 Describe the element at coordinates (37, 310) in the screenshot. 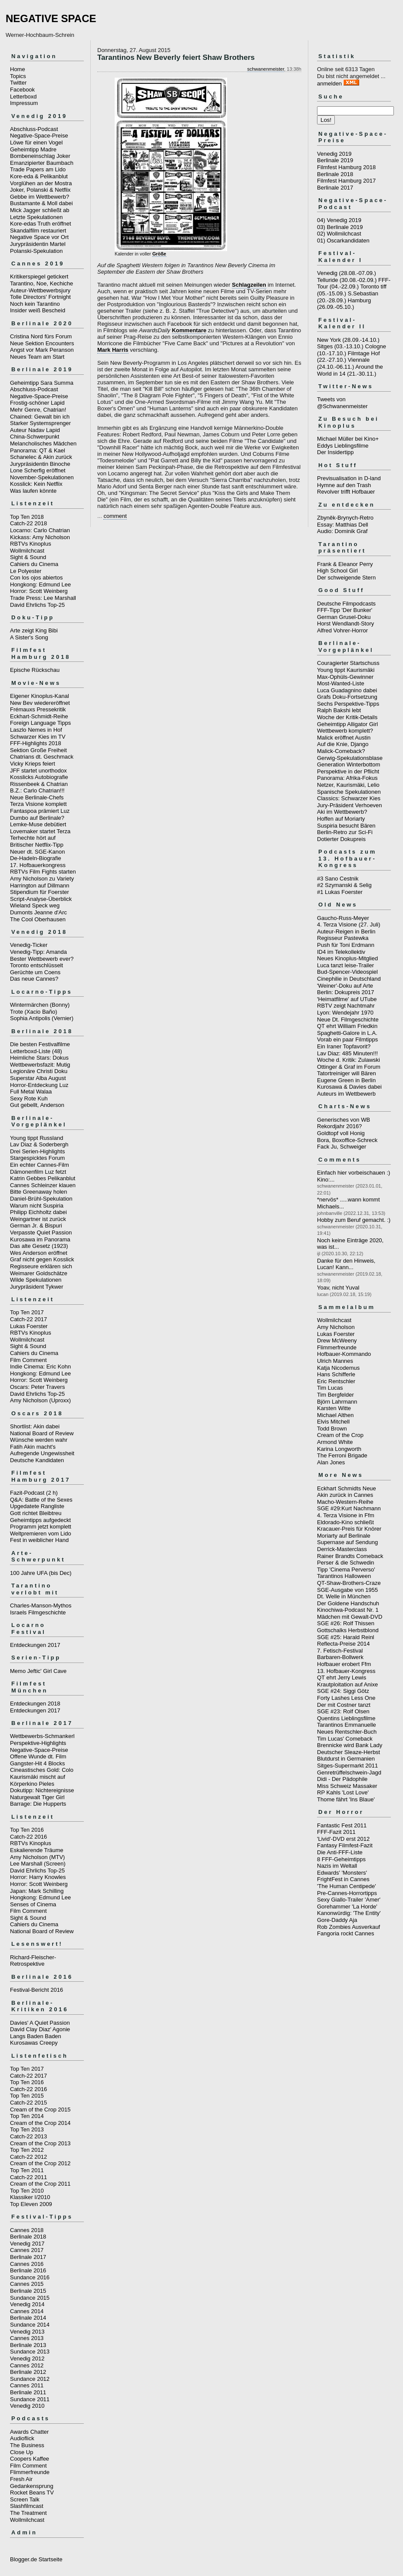

I see `Insider weiß Bescheid` at that location.